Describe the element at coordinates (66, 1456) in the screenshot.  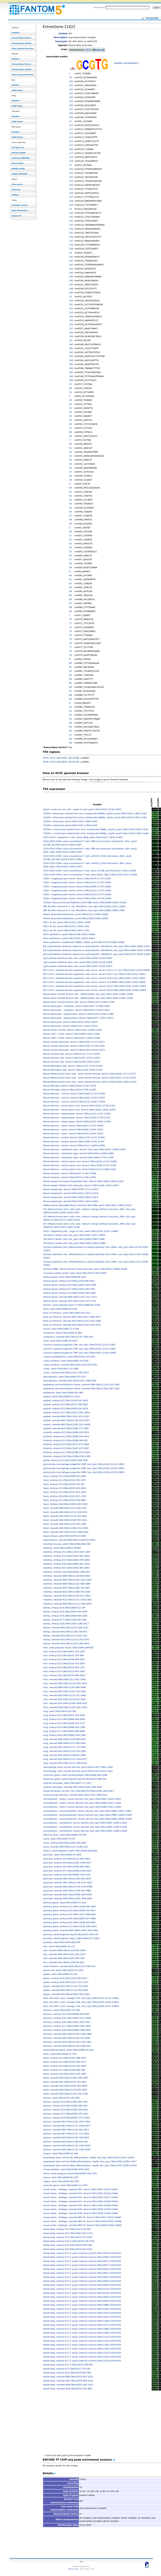
I see `forelimb, embryo E18.CNhs11008.1520-43B5` at that location.